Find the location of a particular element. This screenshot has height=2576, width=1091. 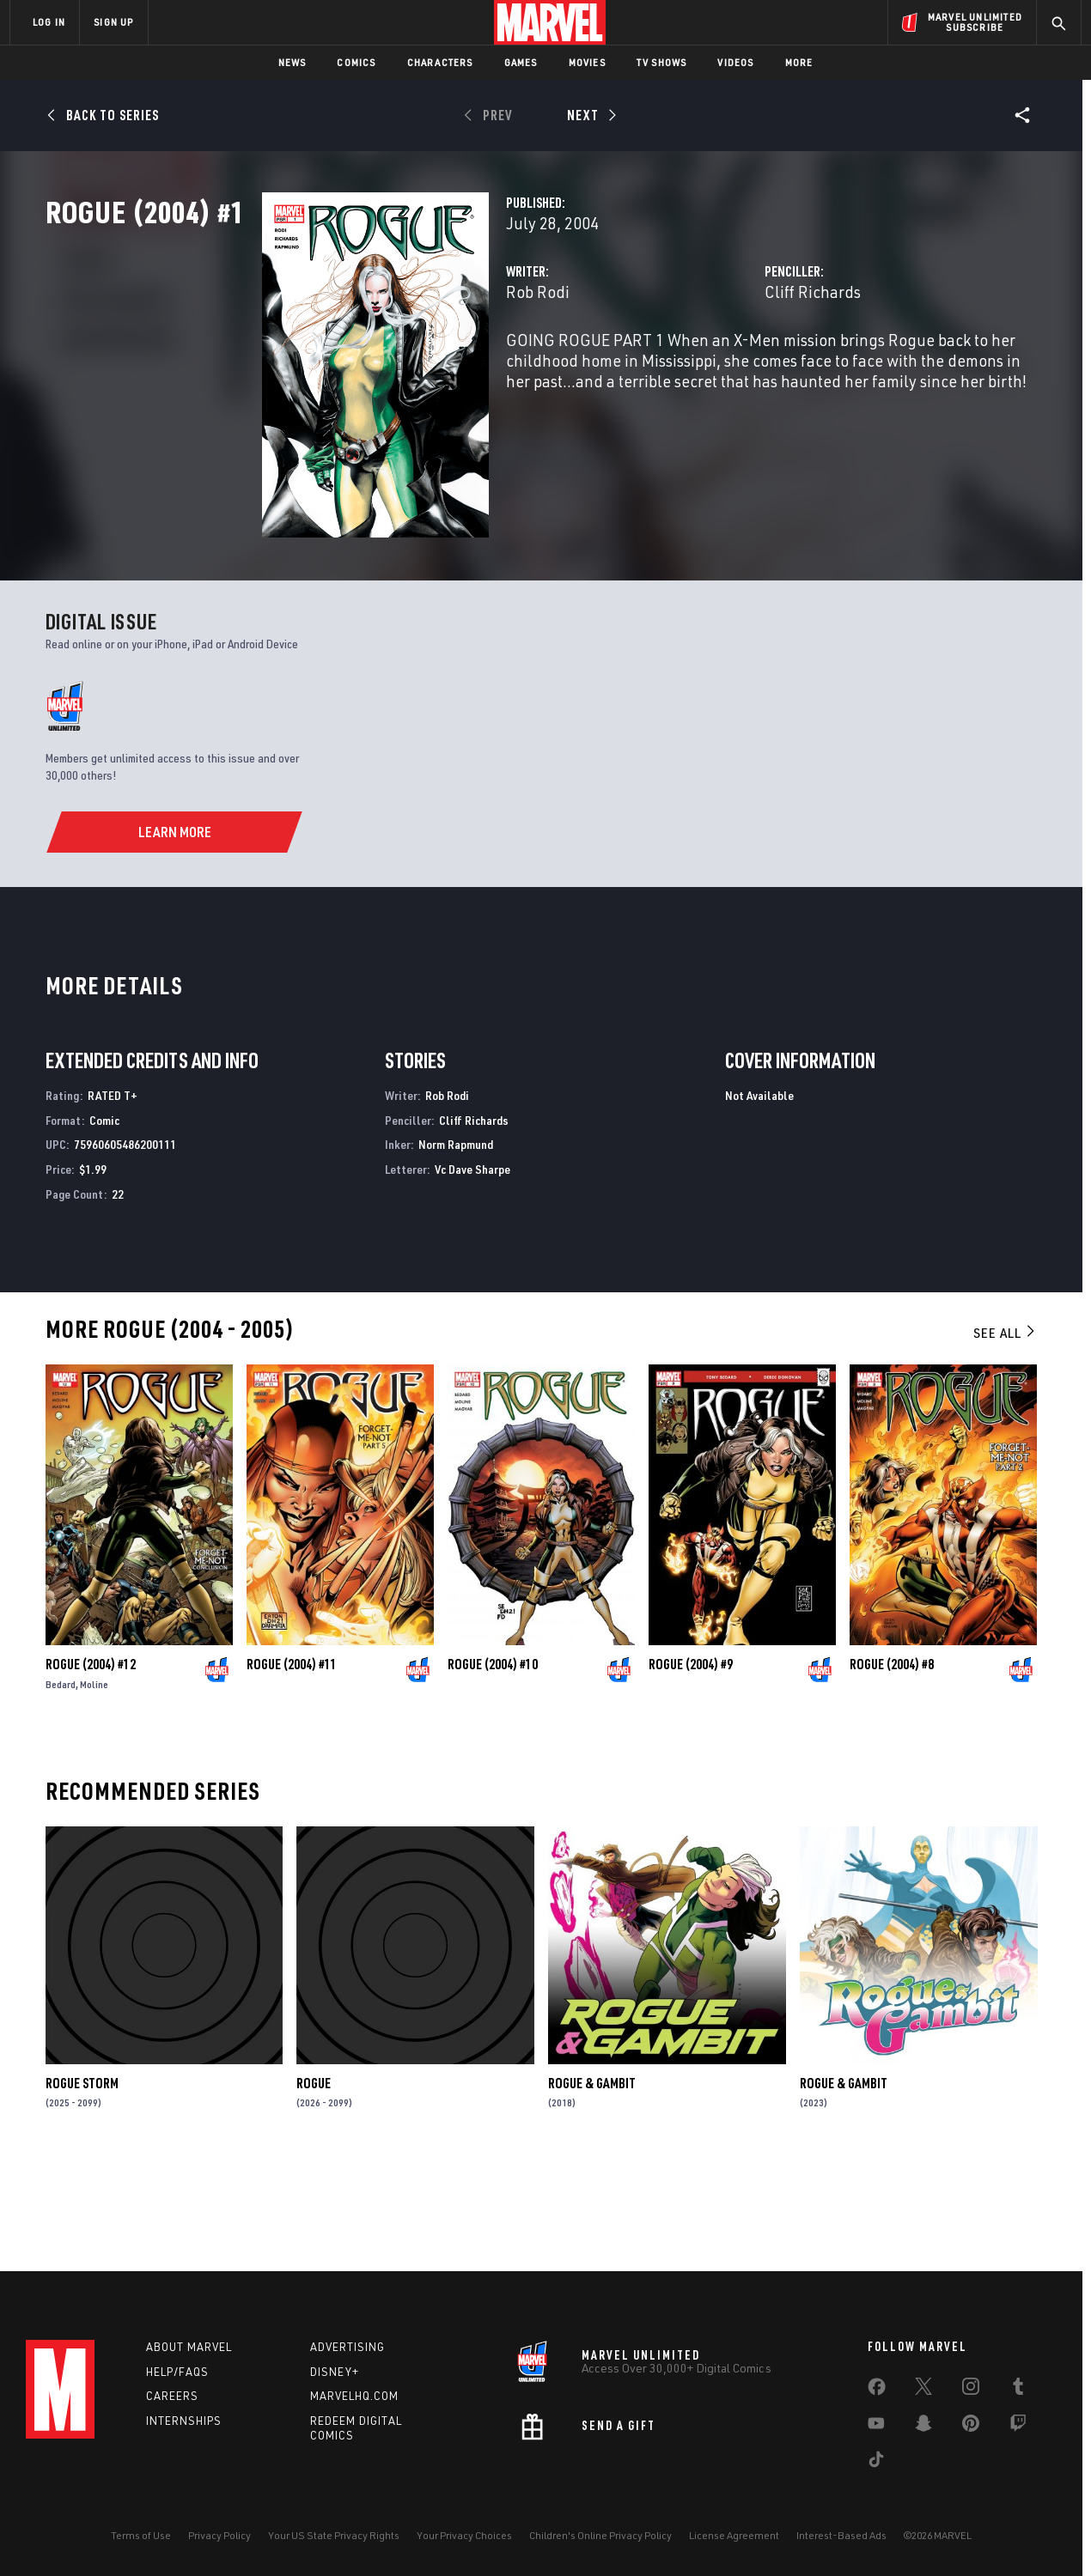

Cliff Richards is located at coordinates (737, 367).